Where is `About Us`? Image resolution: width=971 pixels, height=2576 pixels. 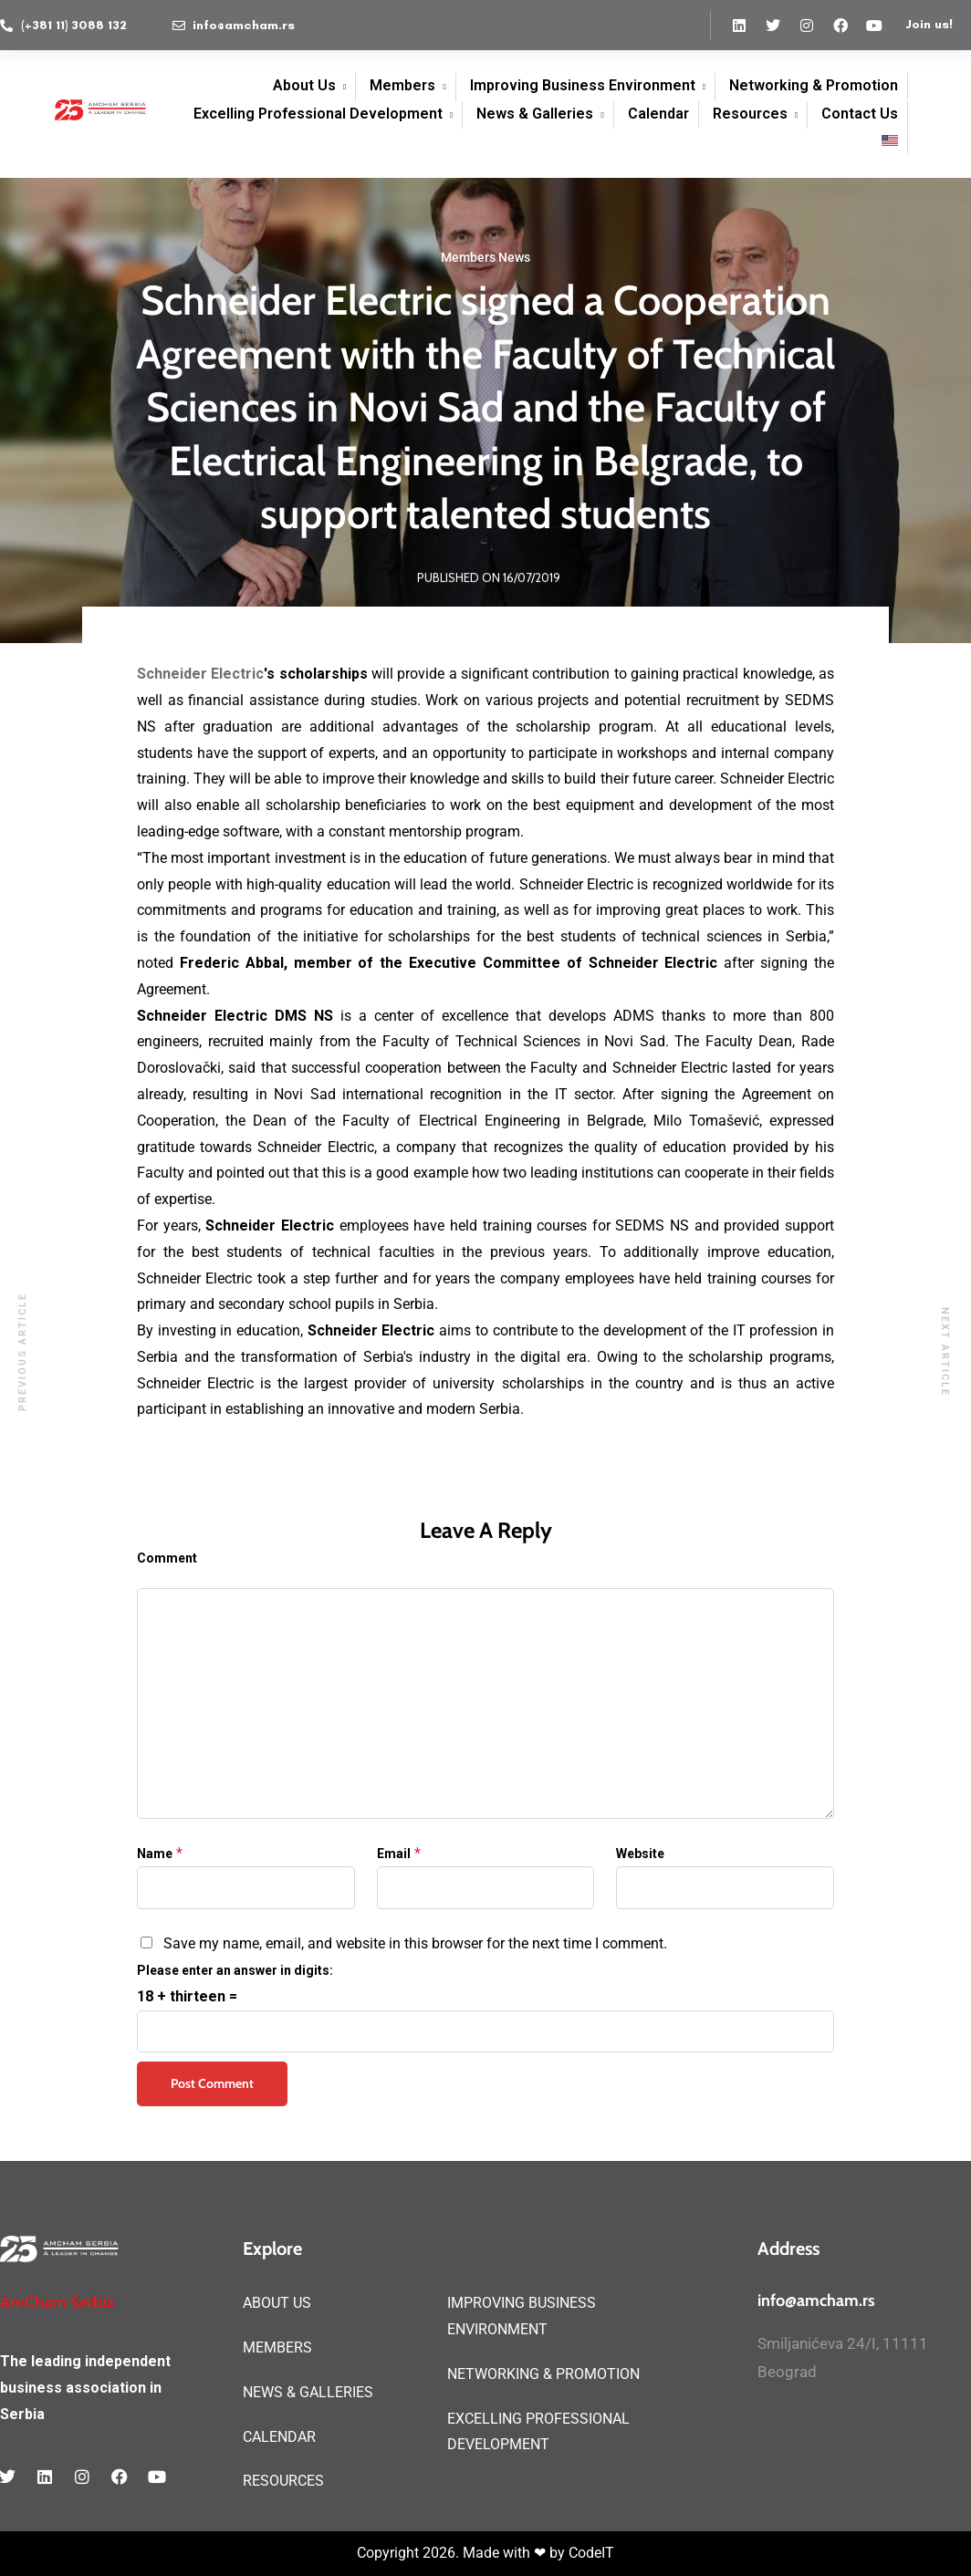
About Us is located at coordinates (304, 85).